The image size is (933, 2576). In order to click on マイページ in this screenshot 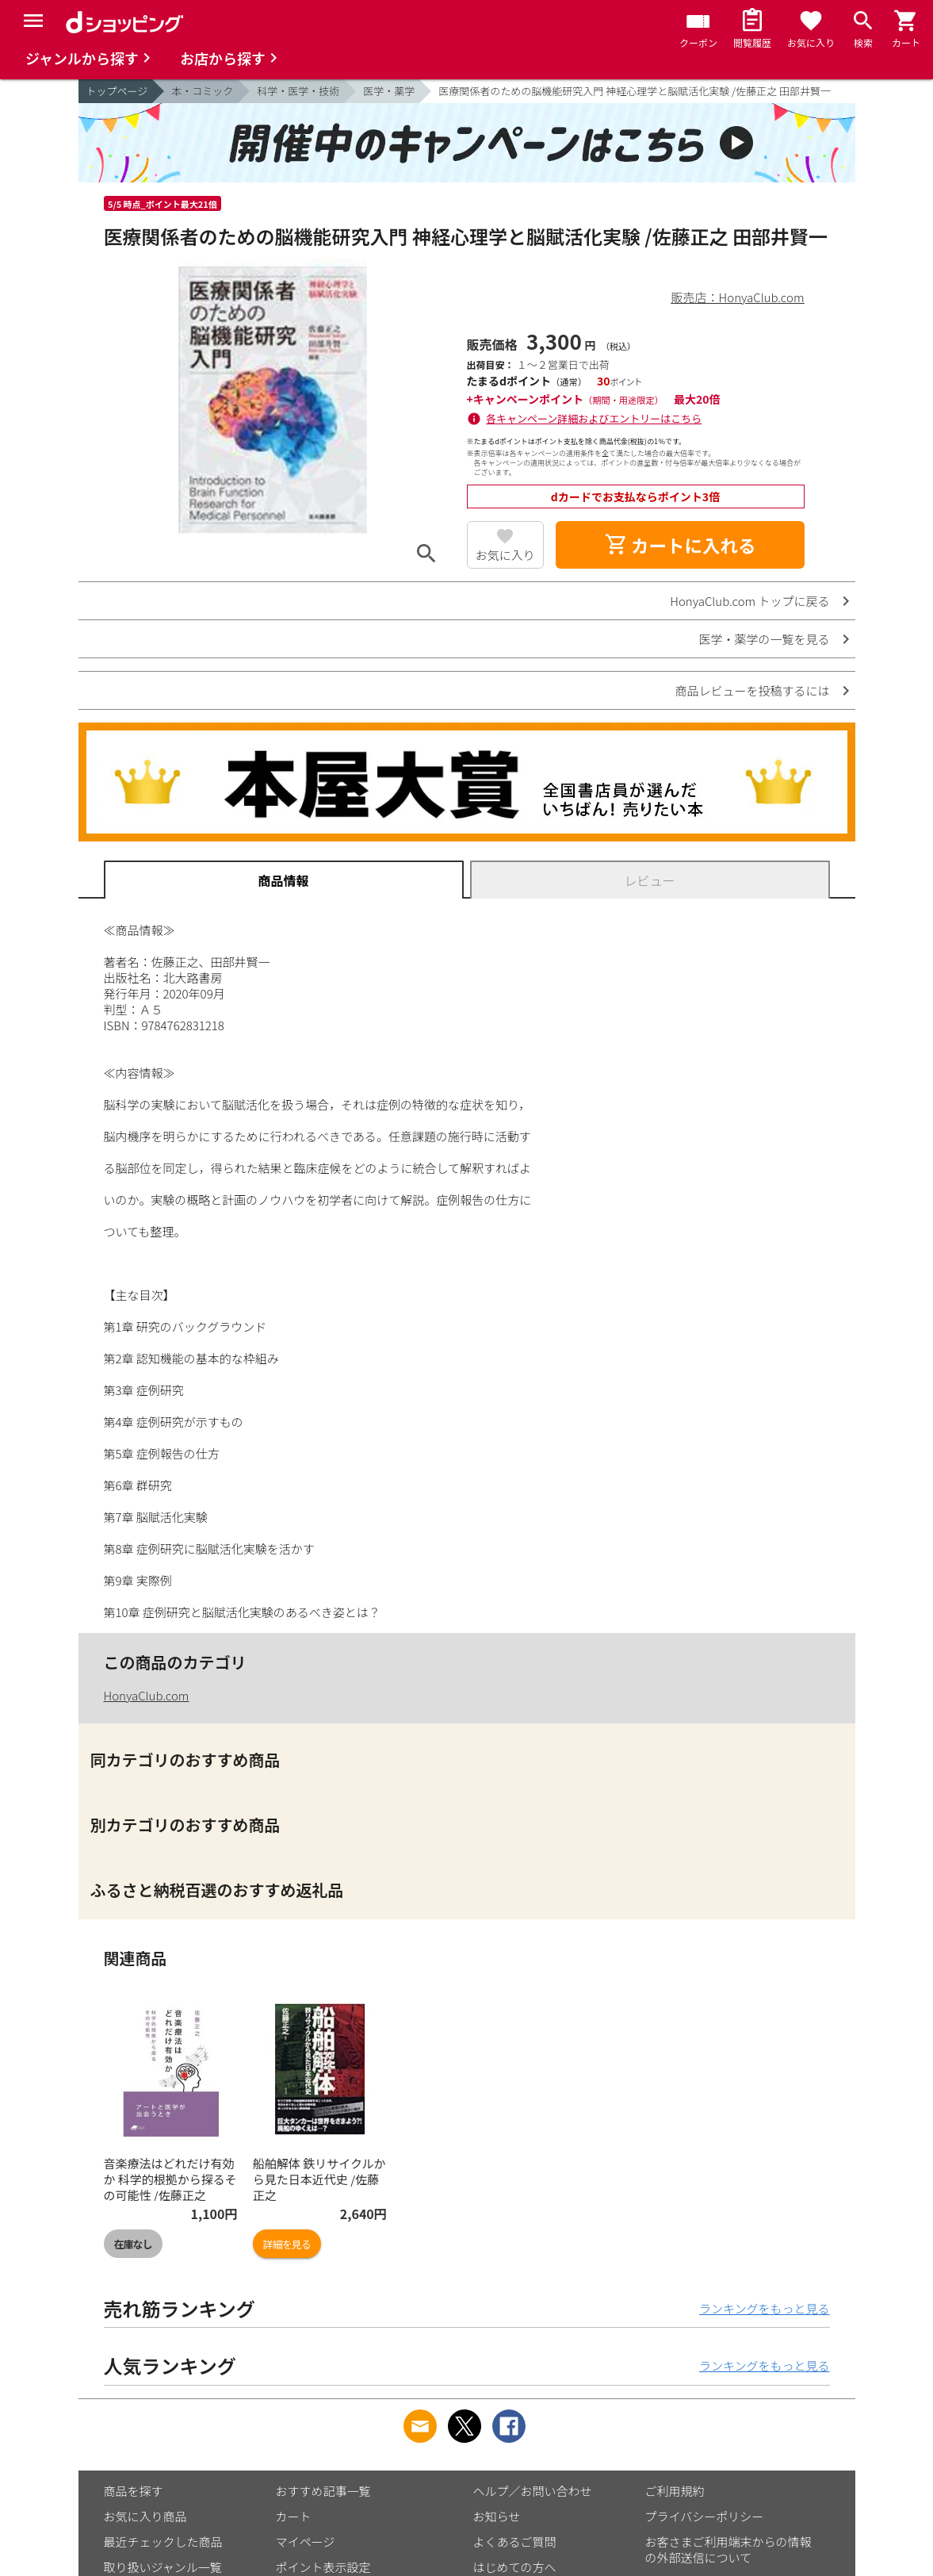, I will do `click(305, 2541)`.